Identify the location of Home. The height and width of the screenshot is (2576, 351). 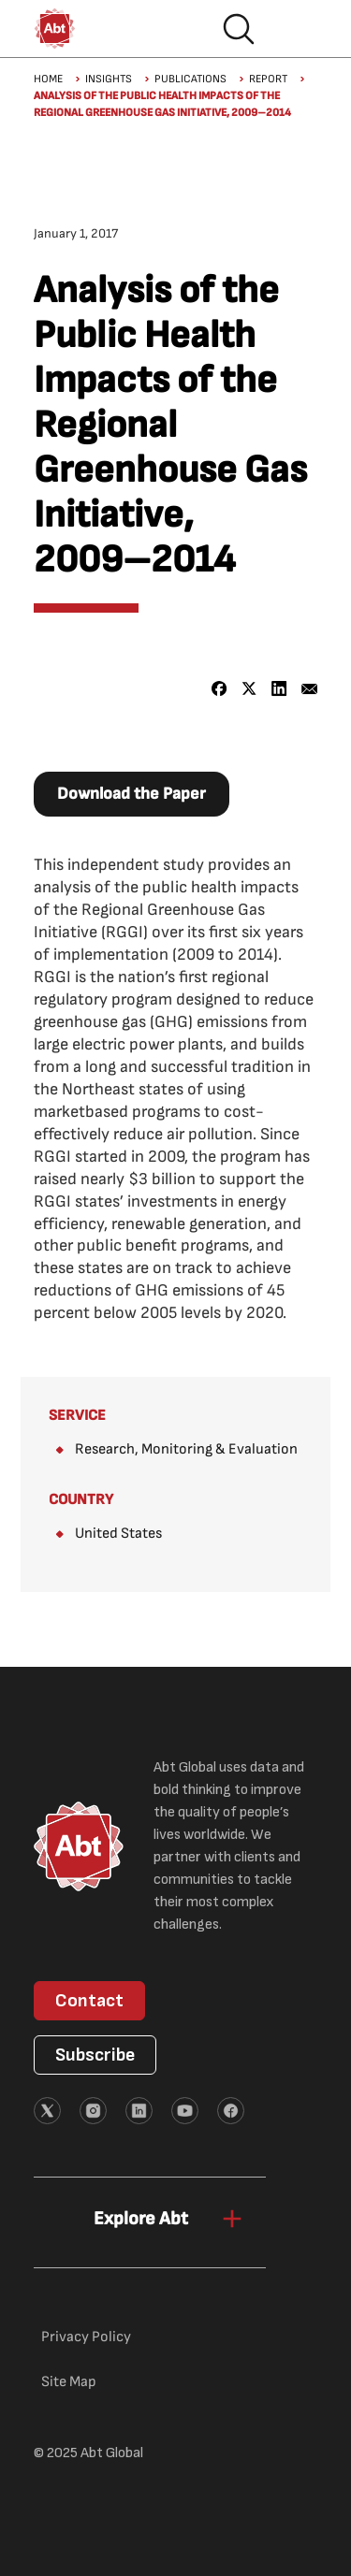
(48, 79).